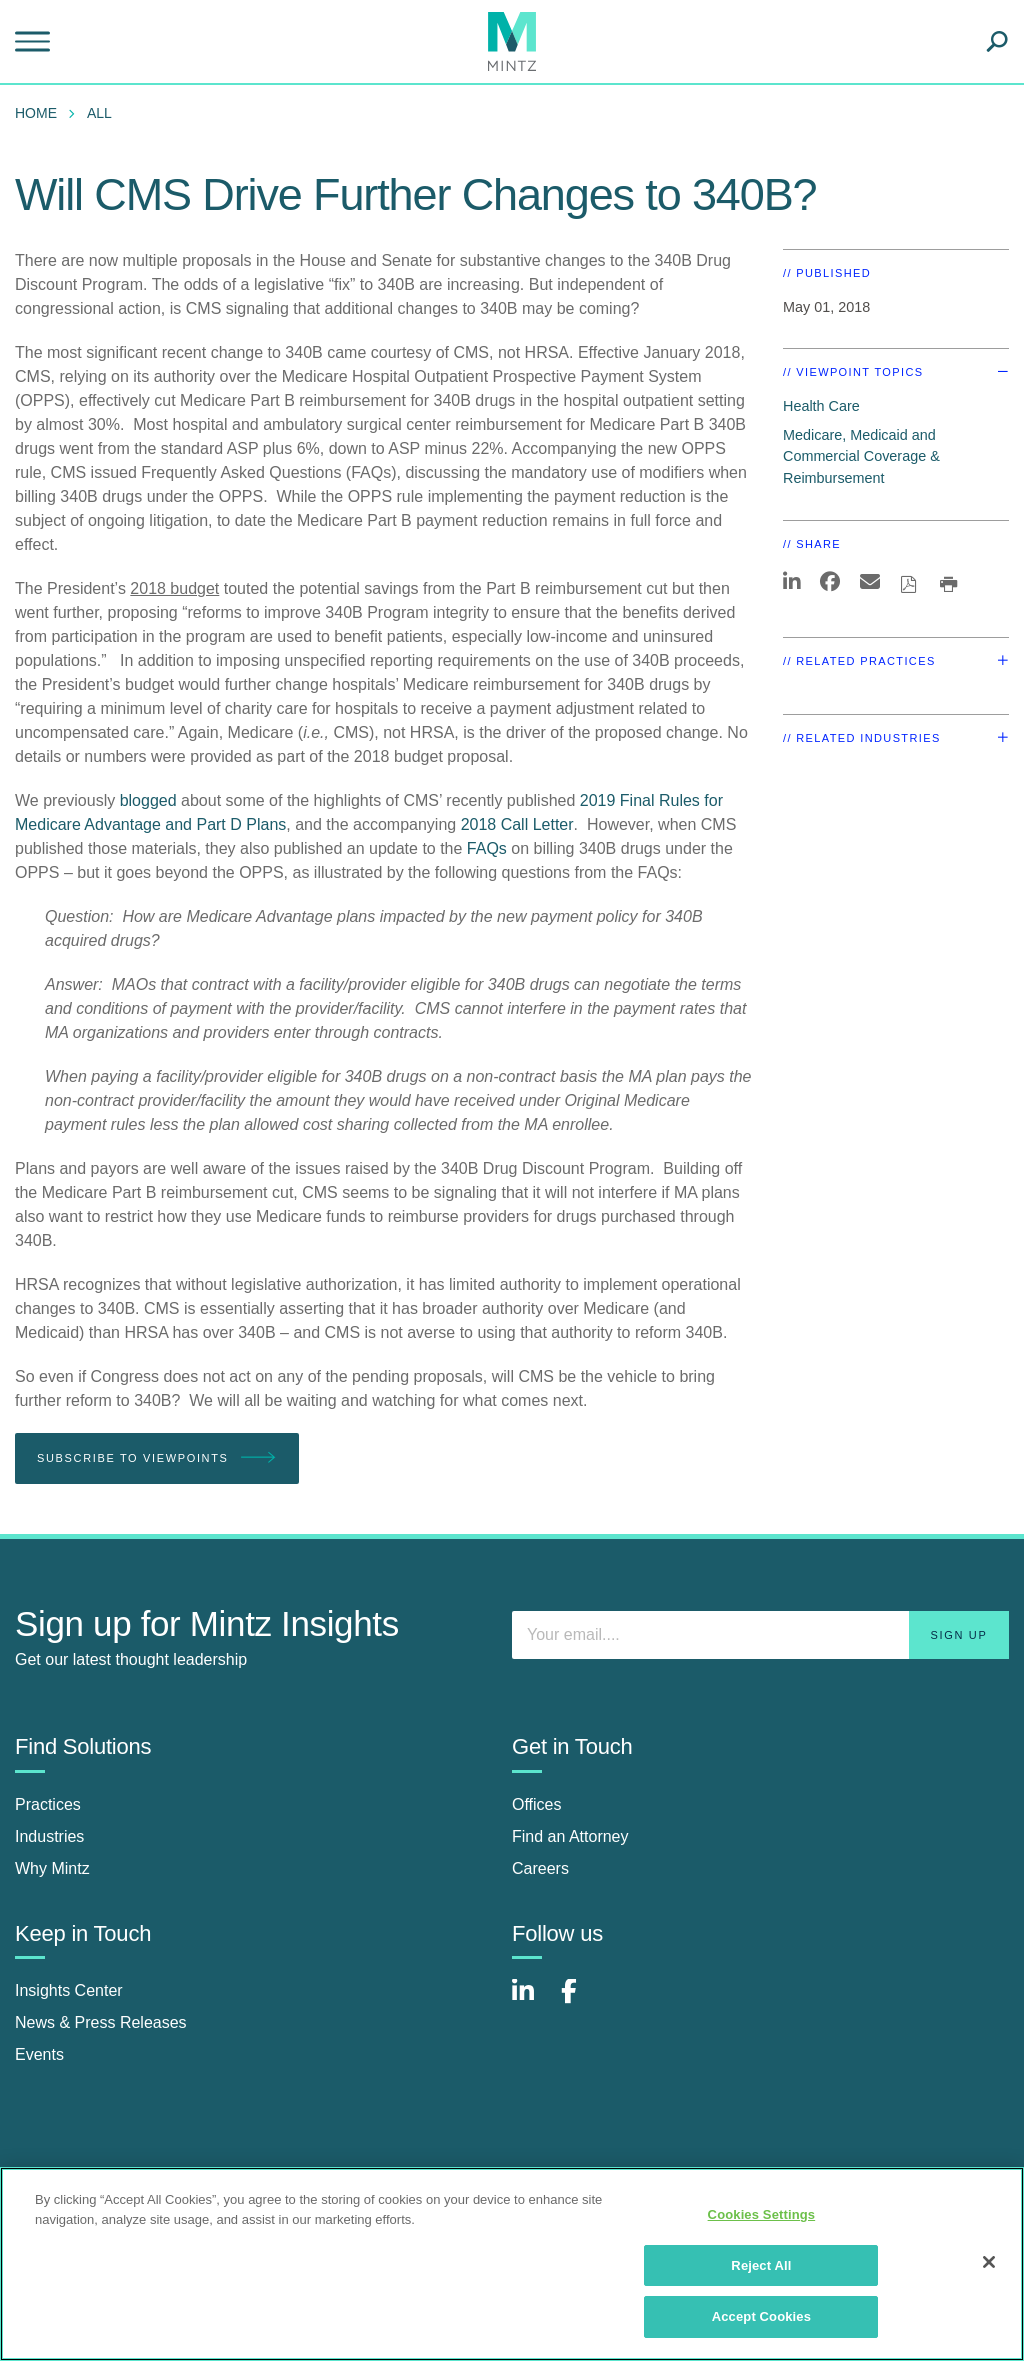 The image size is (1024, 2361). Describe the element at coordinates (487, 848) in the screenshot. I see `FAQs` at that location.